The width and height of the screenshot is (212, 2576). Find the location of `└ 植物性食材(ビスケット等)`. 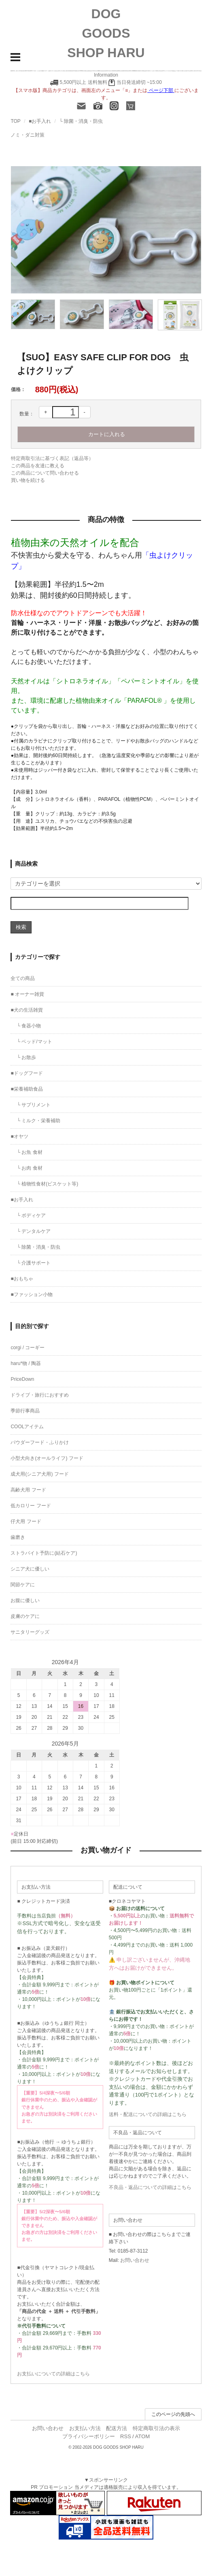

└ 植物性食材(ビスケット等) is located at coordinates (47, 1184).